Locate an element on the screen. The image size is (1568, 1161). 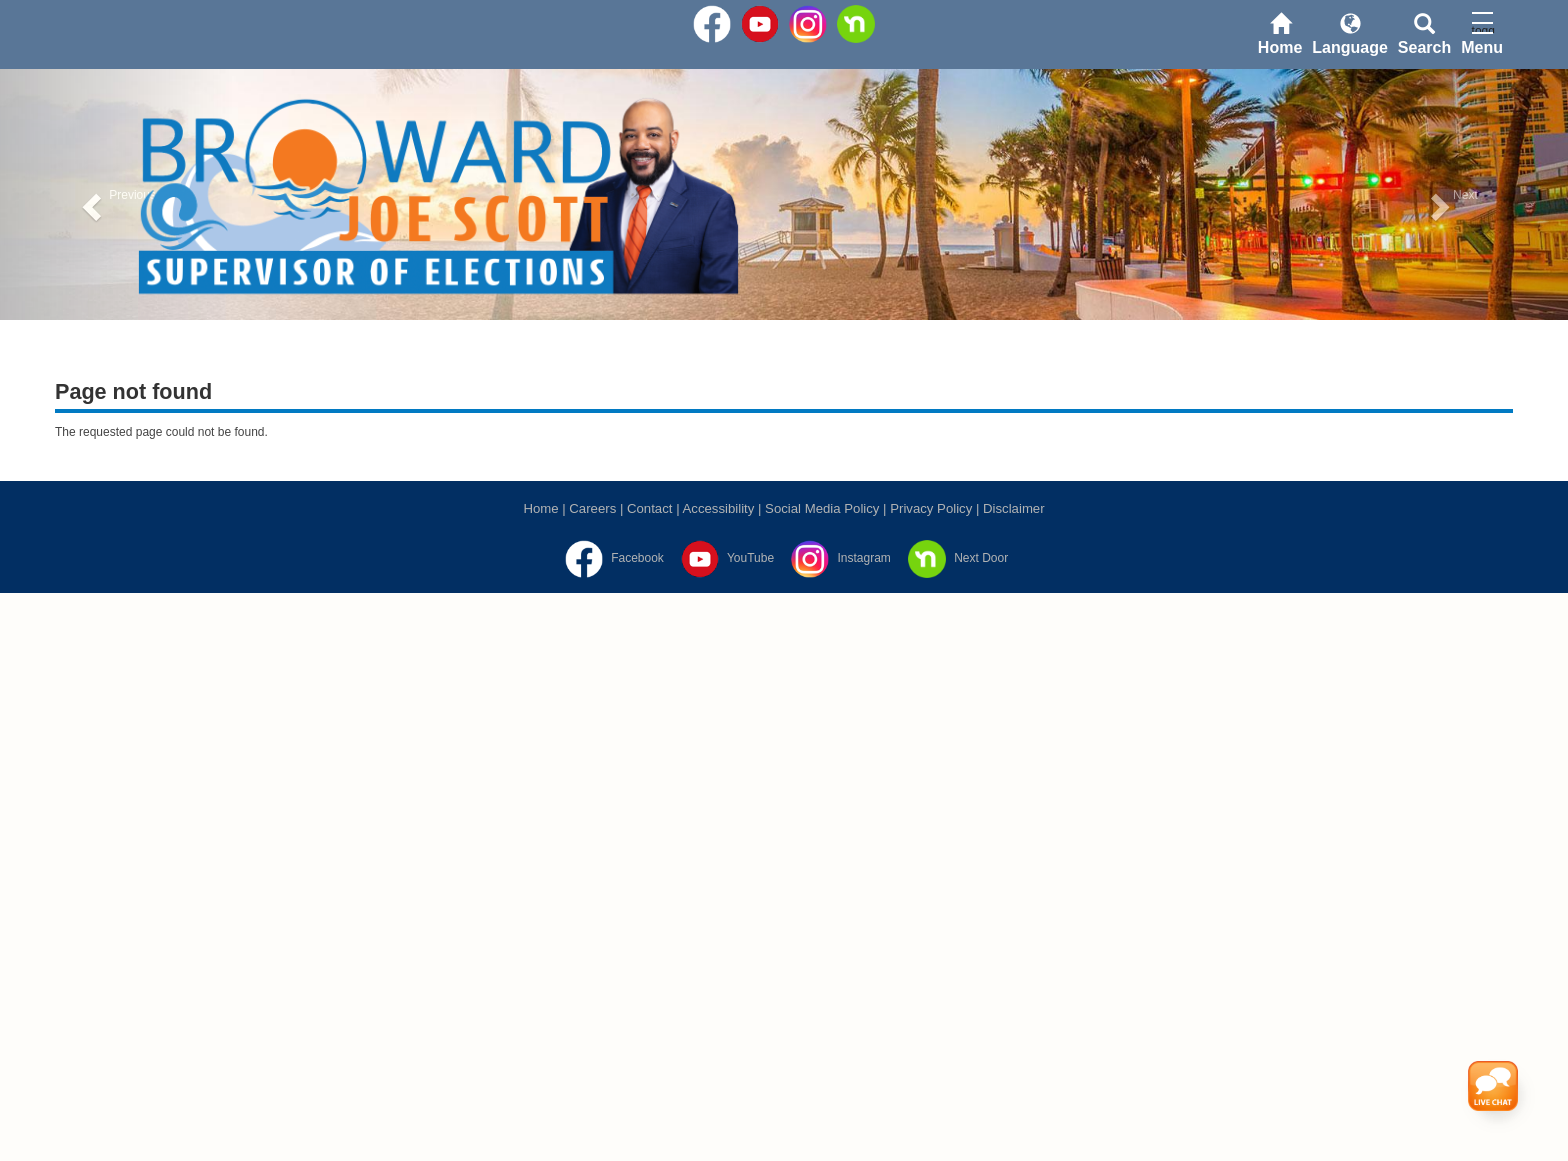
Accessibility is located at coordinates (719, 508).